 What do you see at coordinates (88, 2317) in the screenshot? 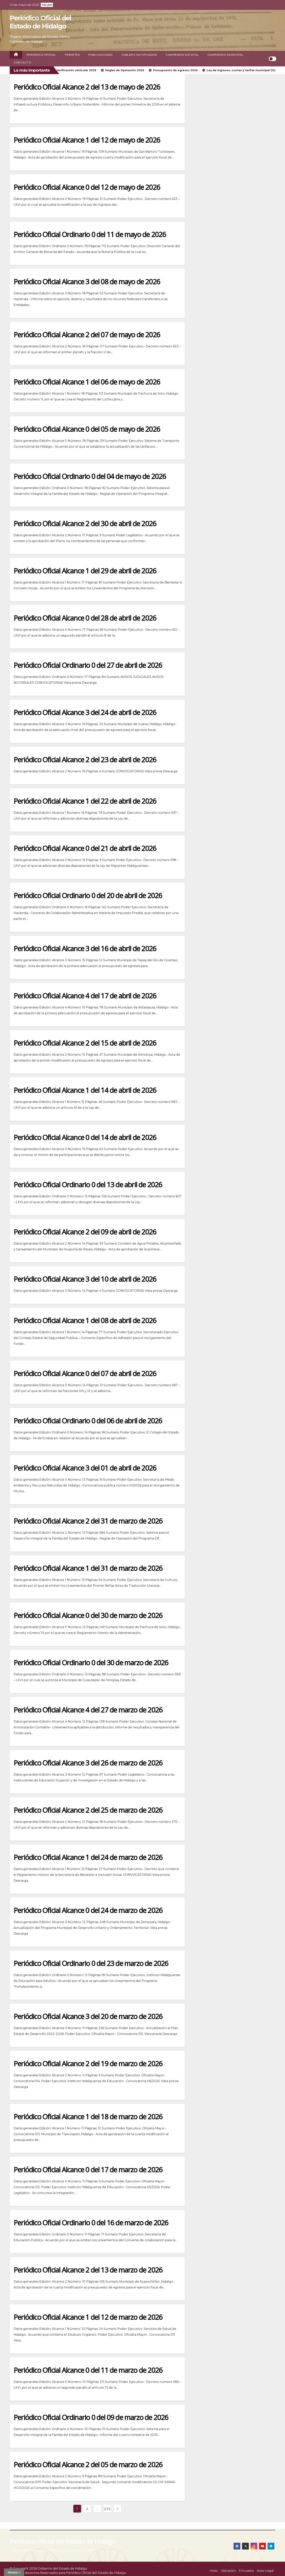
I see `Periódico Oficial Alcance 1 del 12 de marzo de 2026` at bounding box center [88, 2317].